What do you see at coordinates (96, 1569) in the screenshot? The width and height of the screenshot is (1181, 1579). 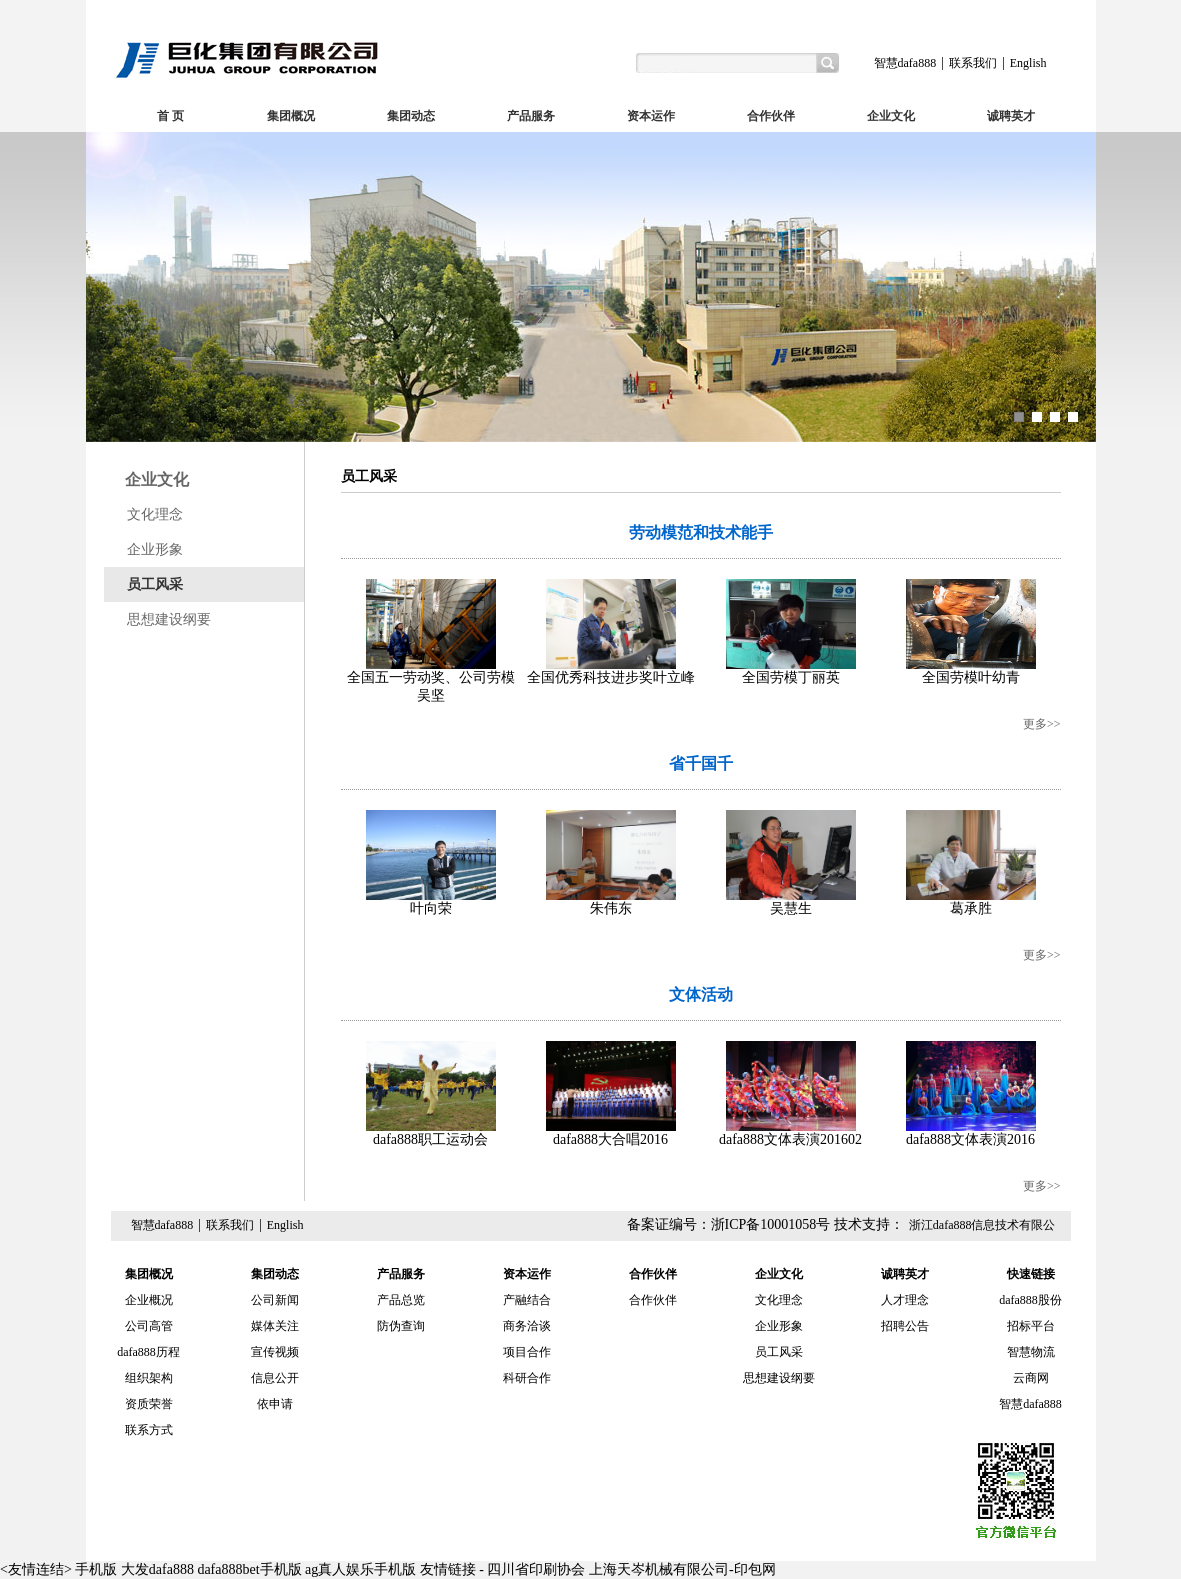 I see `手机版` at bounding box center [96, 1569].